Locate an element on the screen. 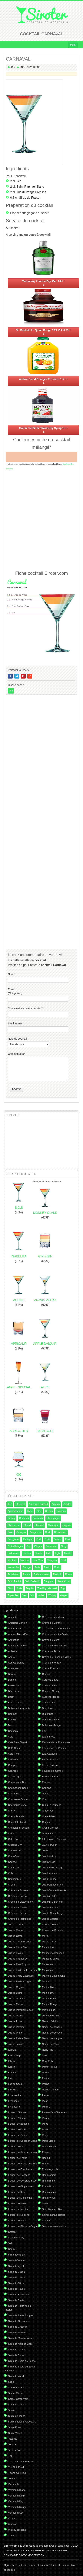 The height and width of the screenshot is (2576, 83). Crème de Menthe is located at coordinates (52, 1622).